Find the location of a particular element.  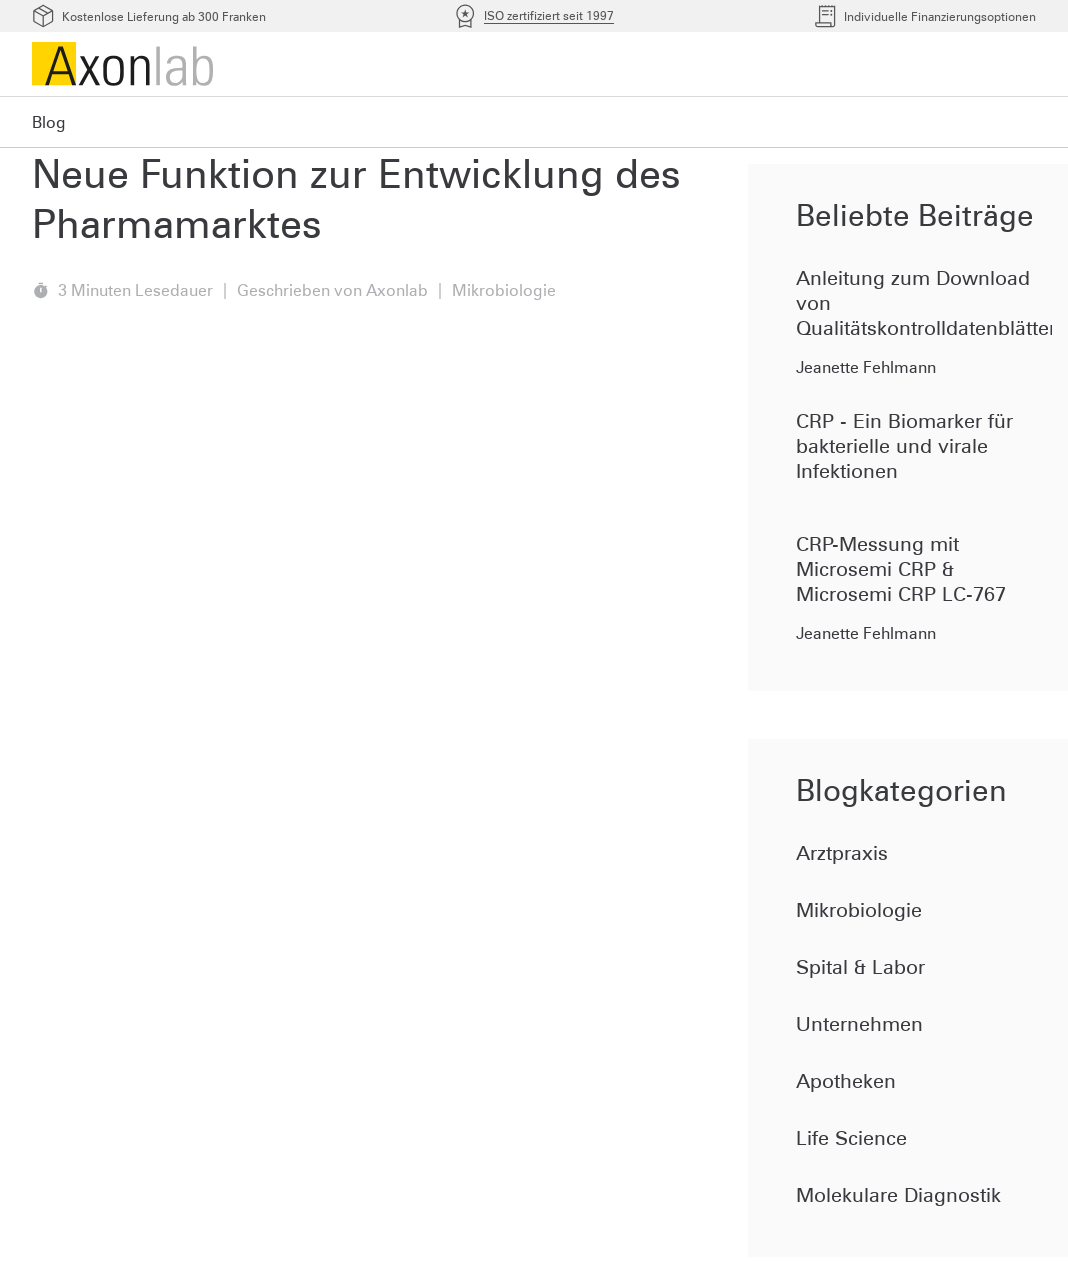

Blog is located at coordinates (49, 122).